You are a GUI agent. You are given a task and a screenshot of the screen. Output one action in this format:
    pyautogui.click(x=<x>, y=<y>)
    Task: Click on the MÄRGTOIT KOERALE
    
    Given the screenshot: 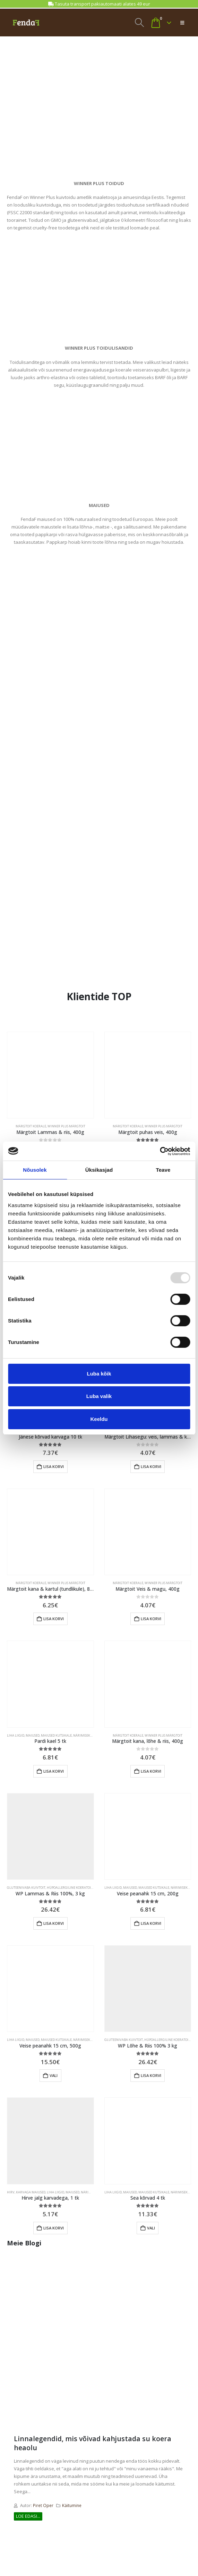 What is the action you would take?
    pyautogui.click(x=31, y=1126)
    